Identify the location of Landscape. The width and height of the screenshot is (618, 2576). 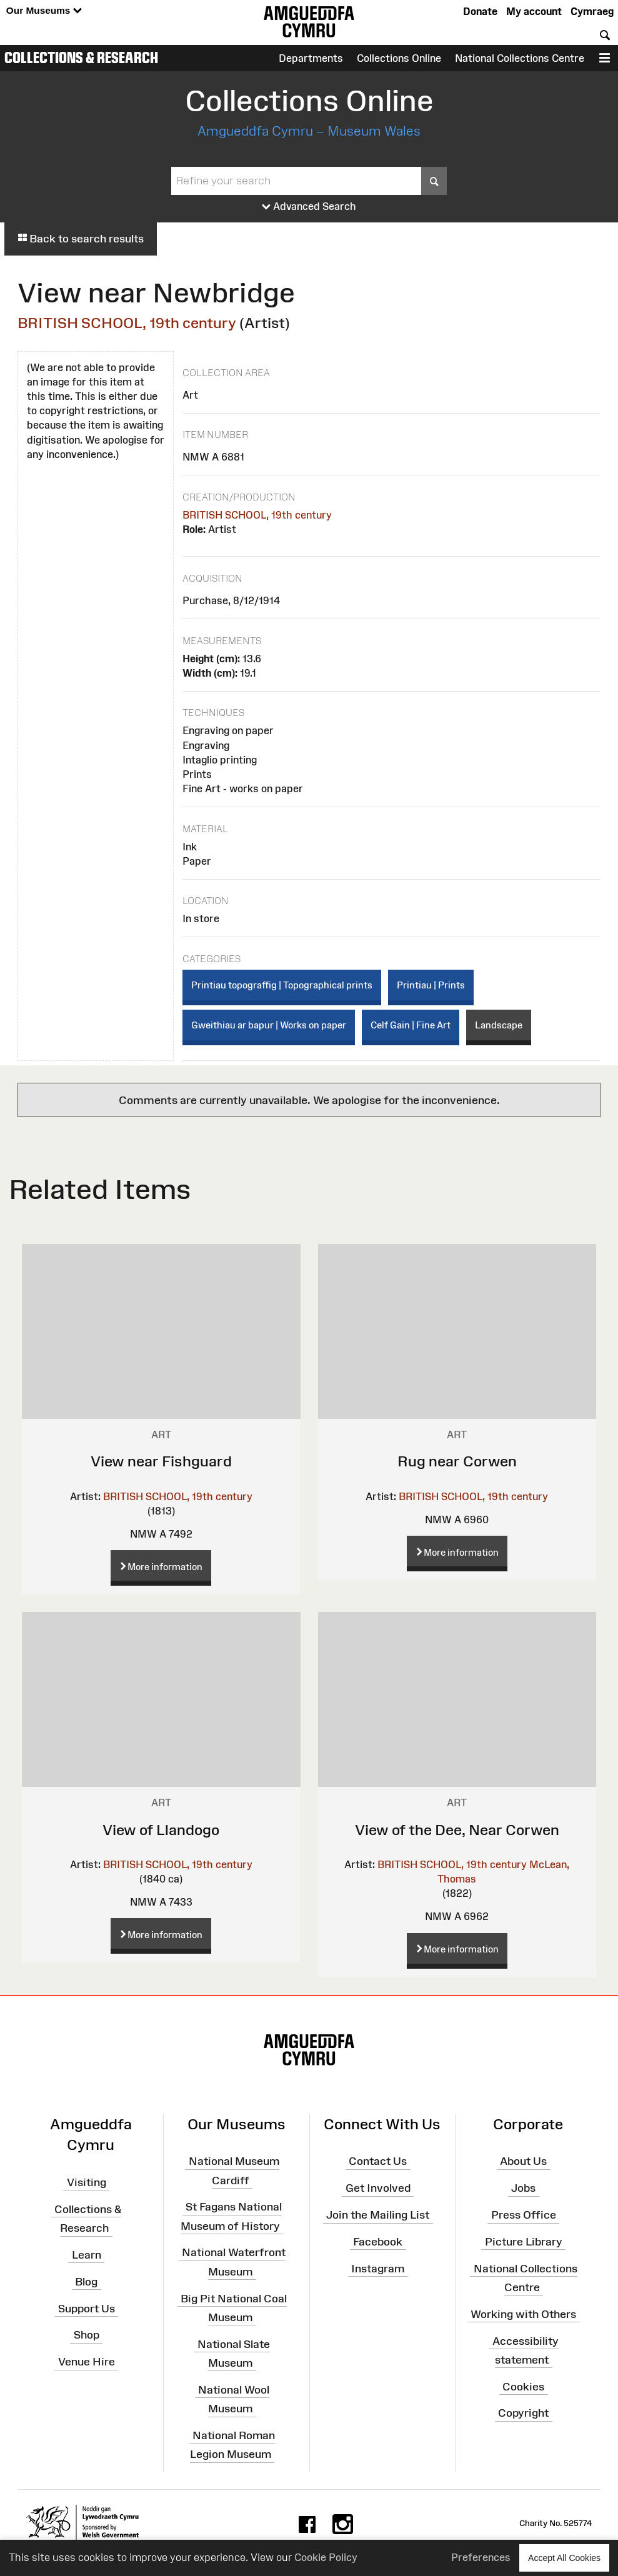
(498, 1025).